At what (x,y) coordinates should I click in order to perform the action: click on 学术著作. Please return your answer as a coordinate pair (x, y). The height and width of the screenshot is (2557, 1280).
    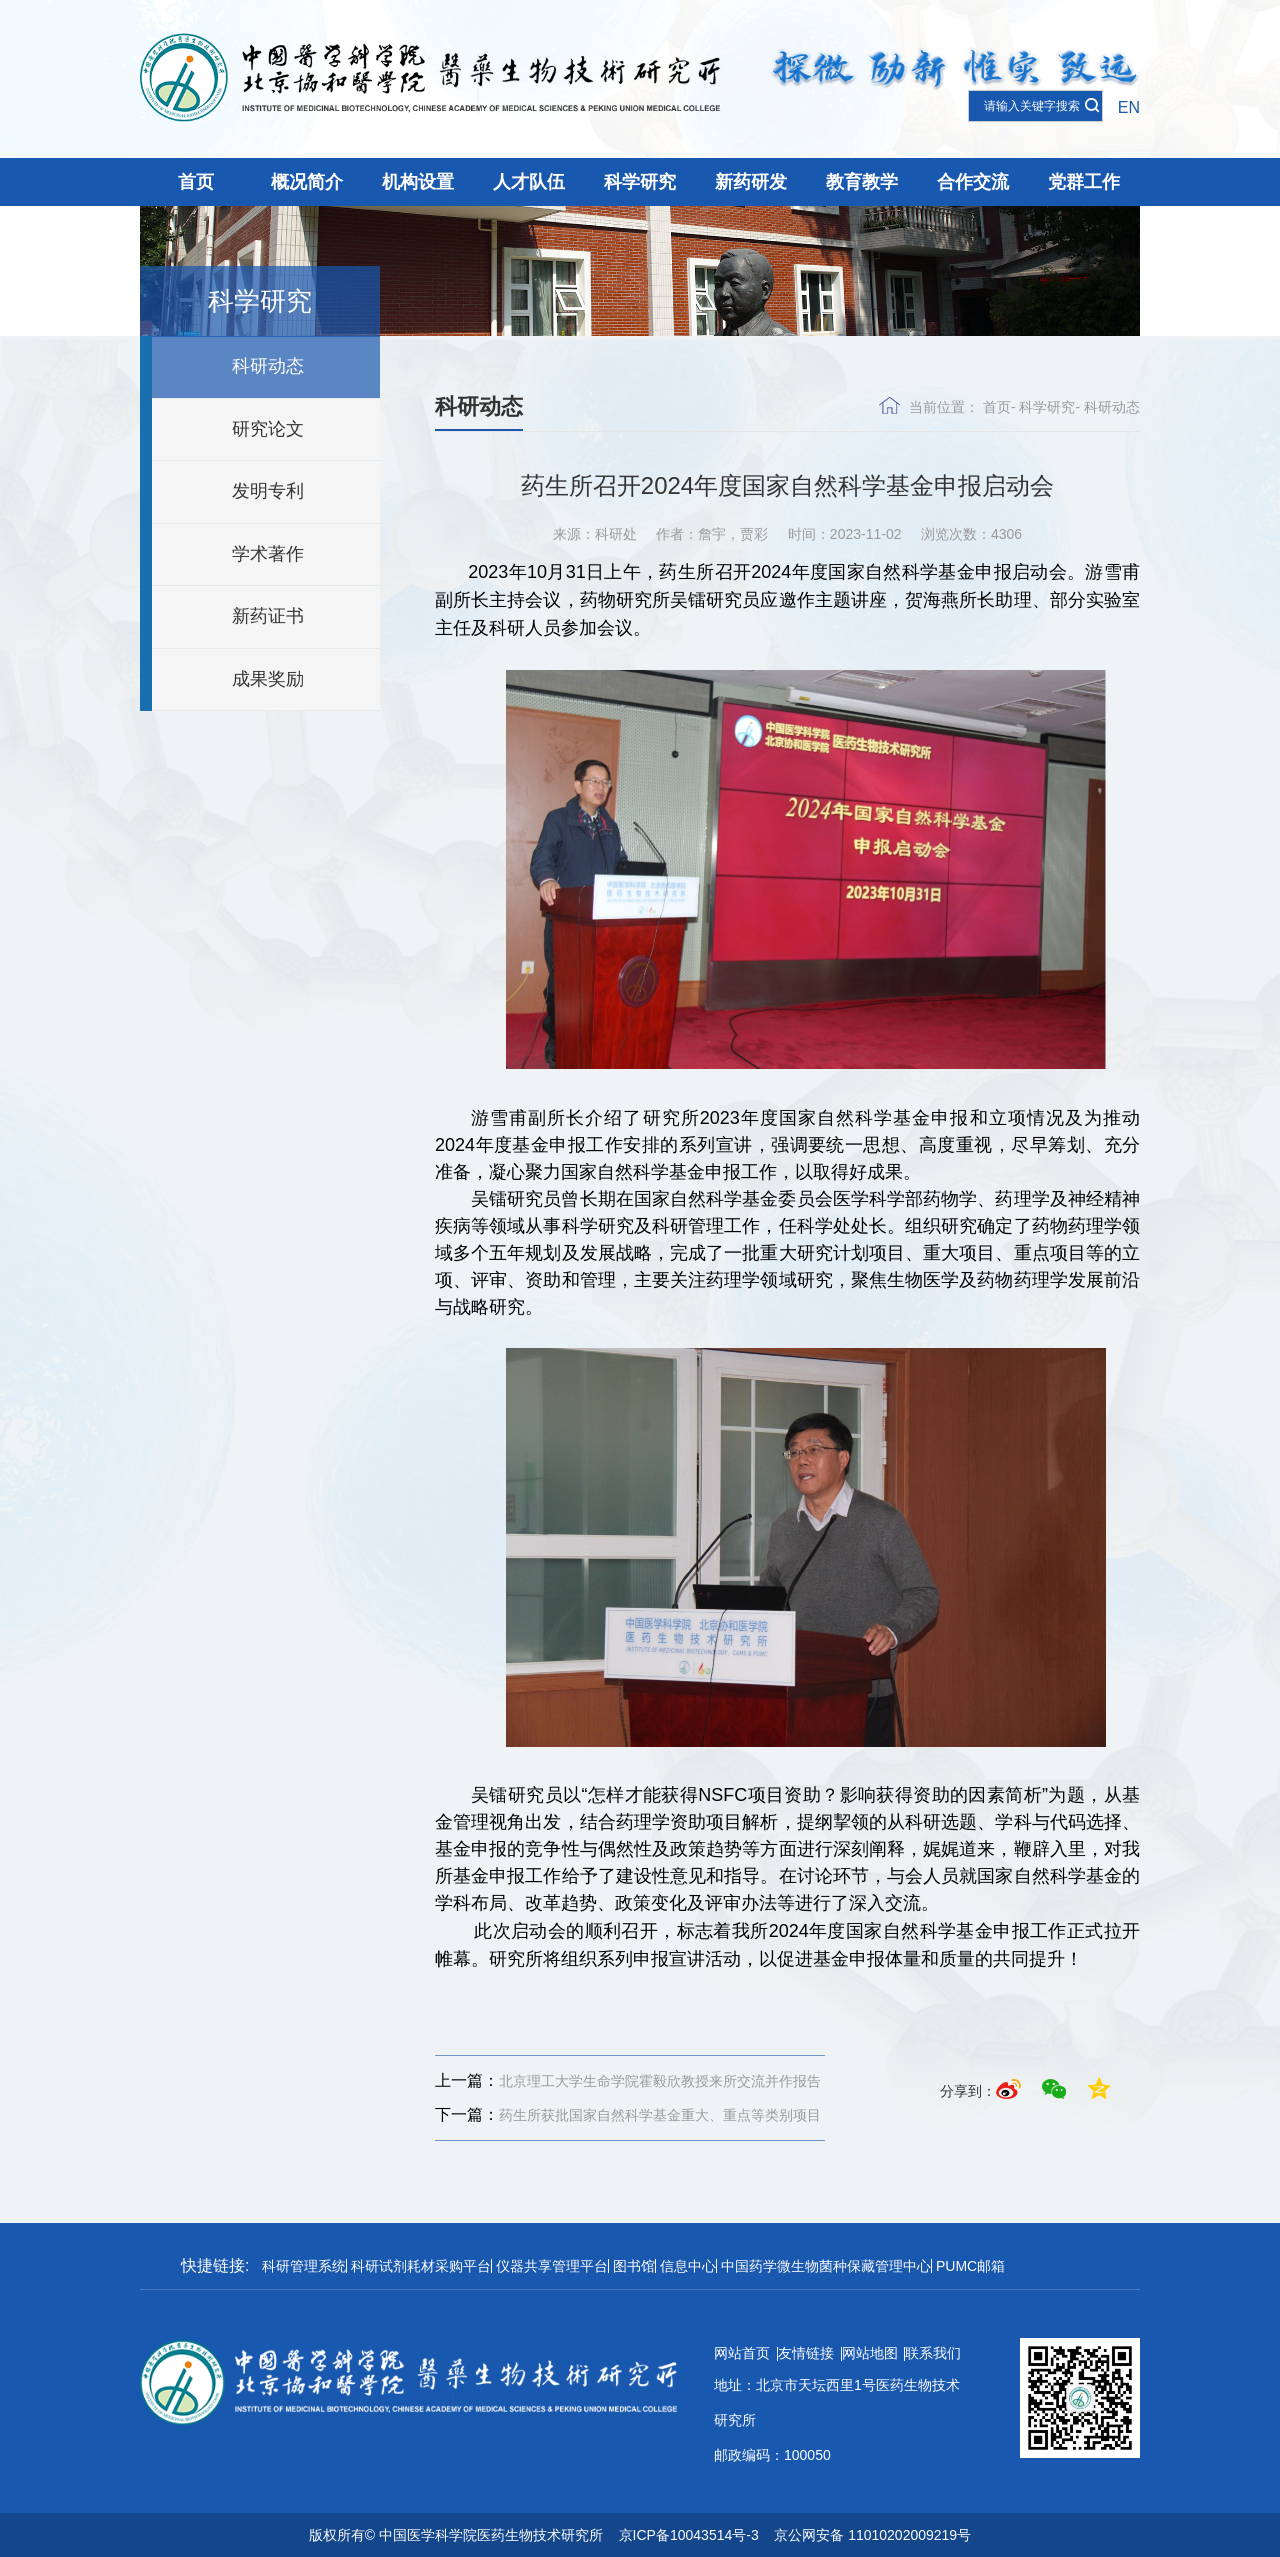
    Looking at the image, I should click on (268, 554).